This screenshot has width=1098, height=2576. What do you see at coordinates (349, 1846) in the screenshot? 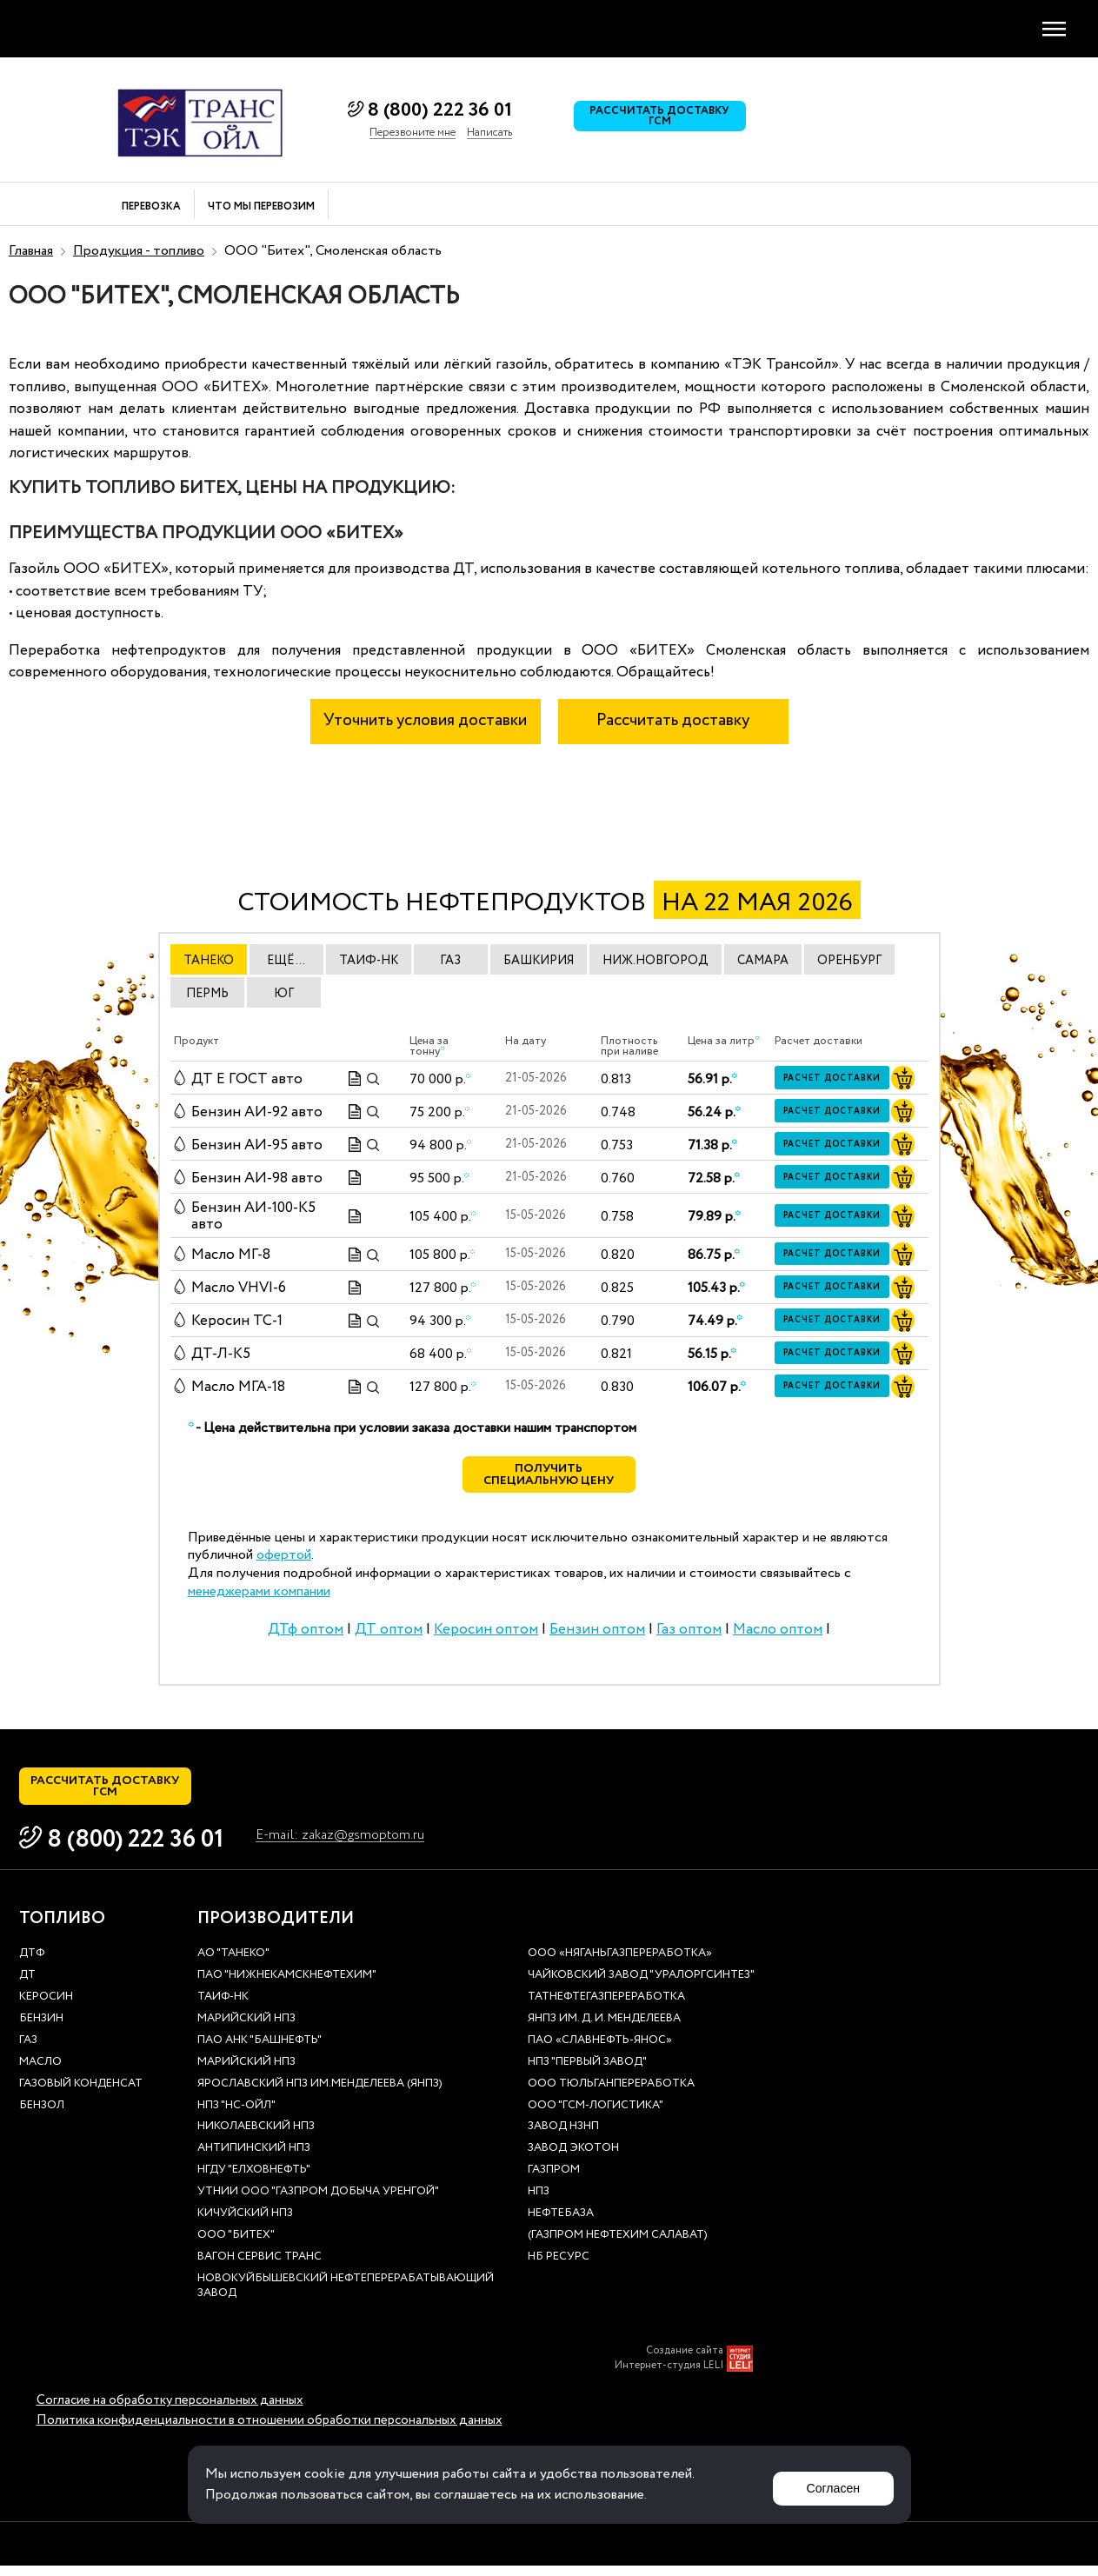
I see `E-mail: zakaz@gsmoptom.ru` at bounding box center [349, 1846].